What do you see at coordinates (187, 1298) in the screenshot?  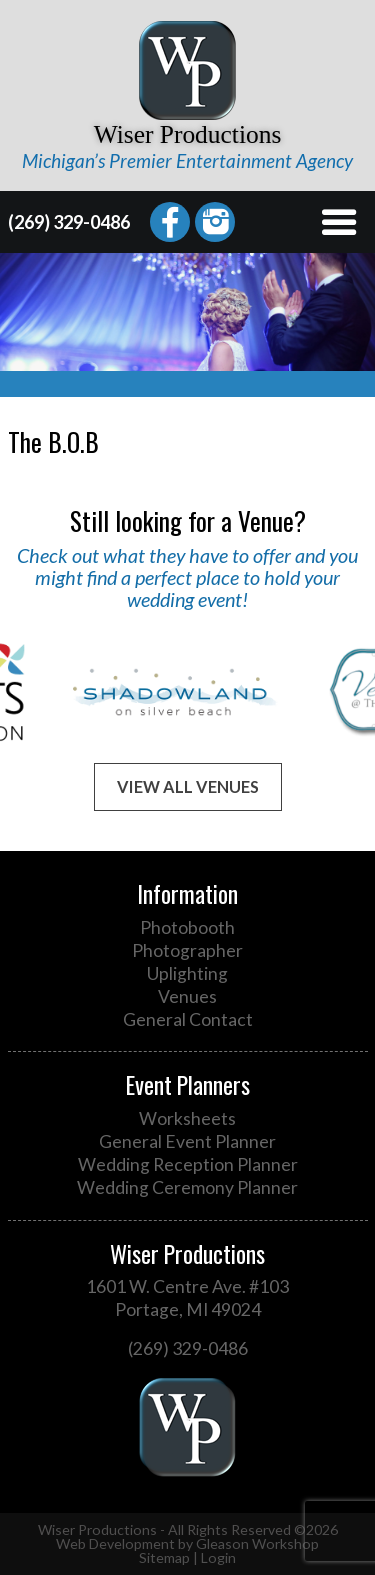 I see `1601 W. Centre Ave. #103 Portage, MI 49024` at bounding box center [187, 1298].